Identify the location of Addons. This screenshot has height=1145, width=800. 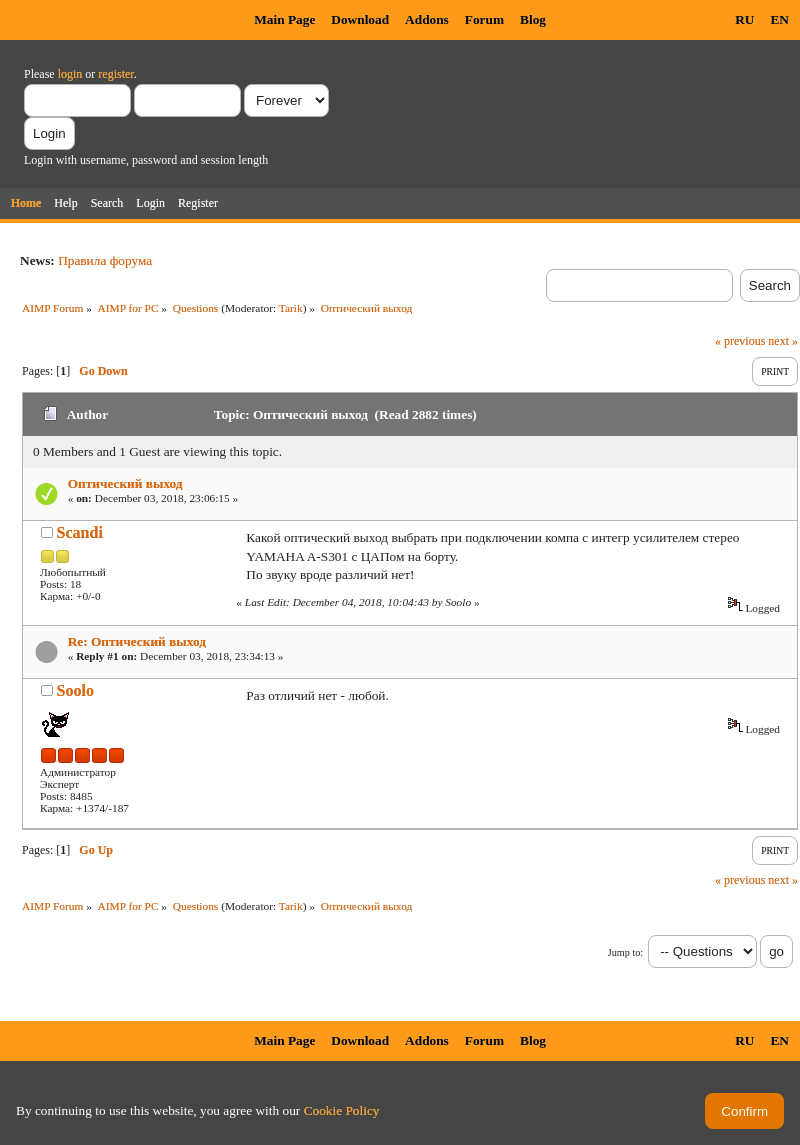
(427, 19).